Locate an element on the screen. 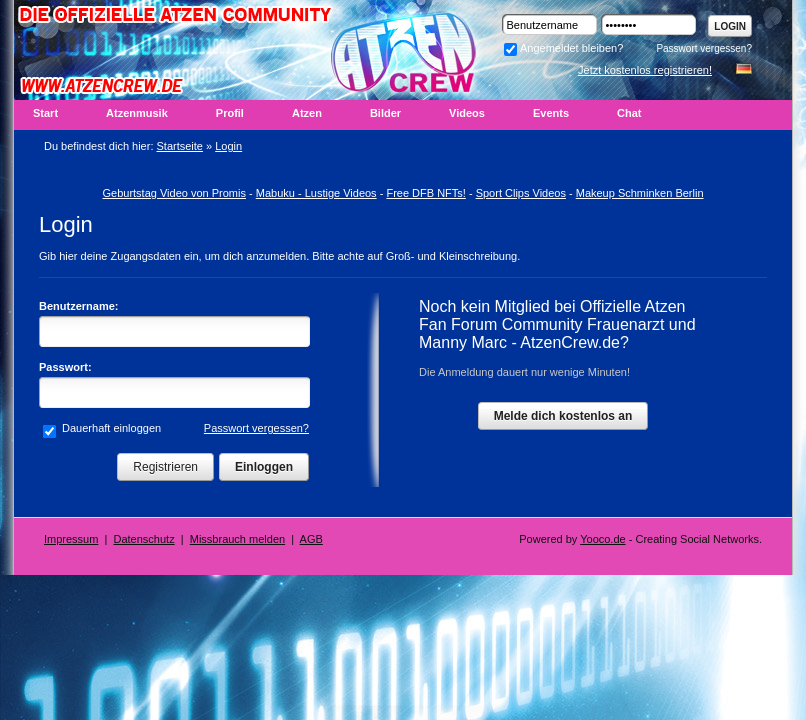  Login is located at coordinates (730, 26).